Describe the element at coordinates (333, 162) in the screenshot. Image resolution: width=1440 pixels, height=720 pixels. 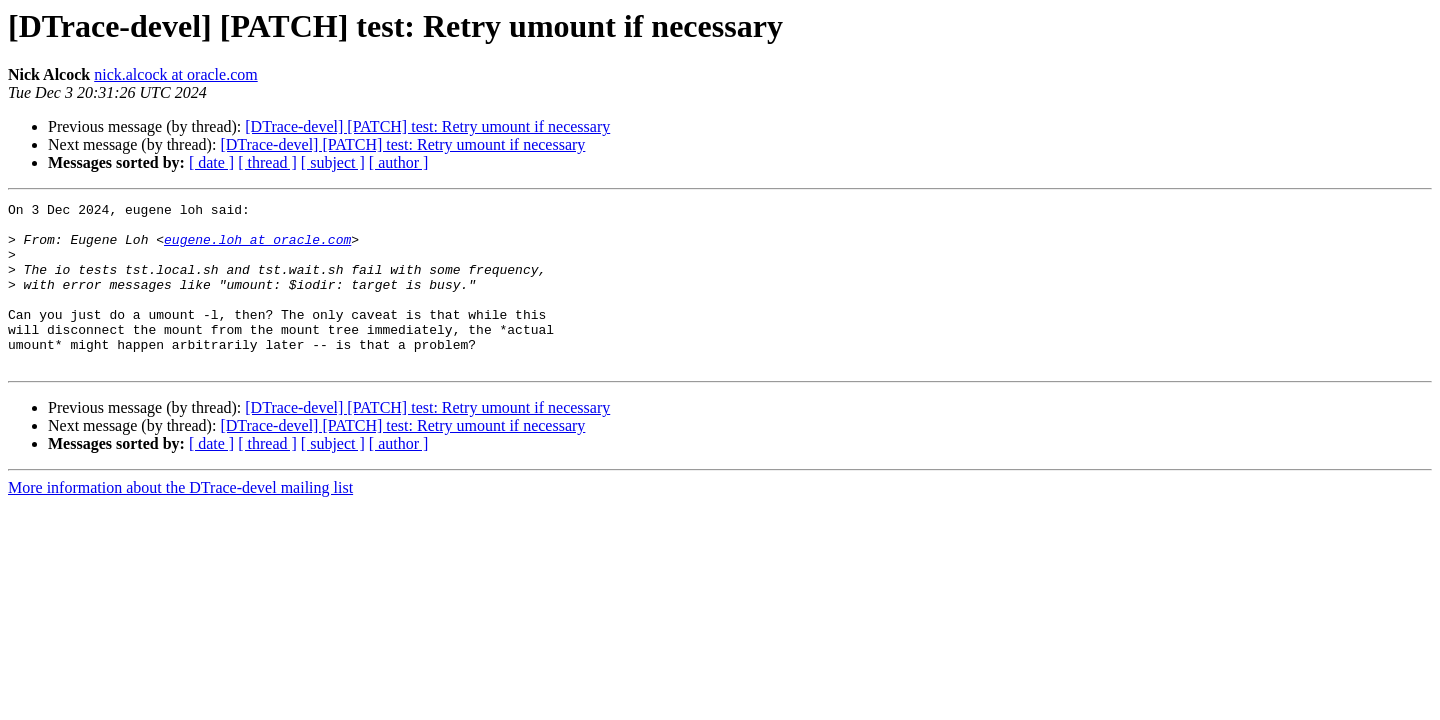
I see `[ subject ]` at that location.